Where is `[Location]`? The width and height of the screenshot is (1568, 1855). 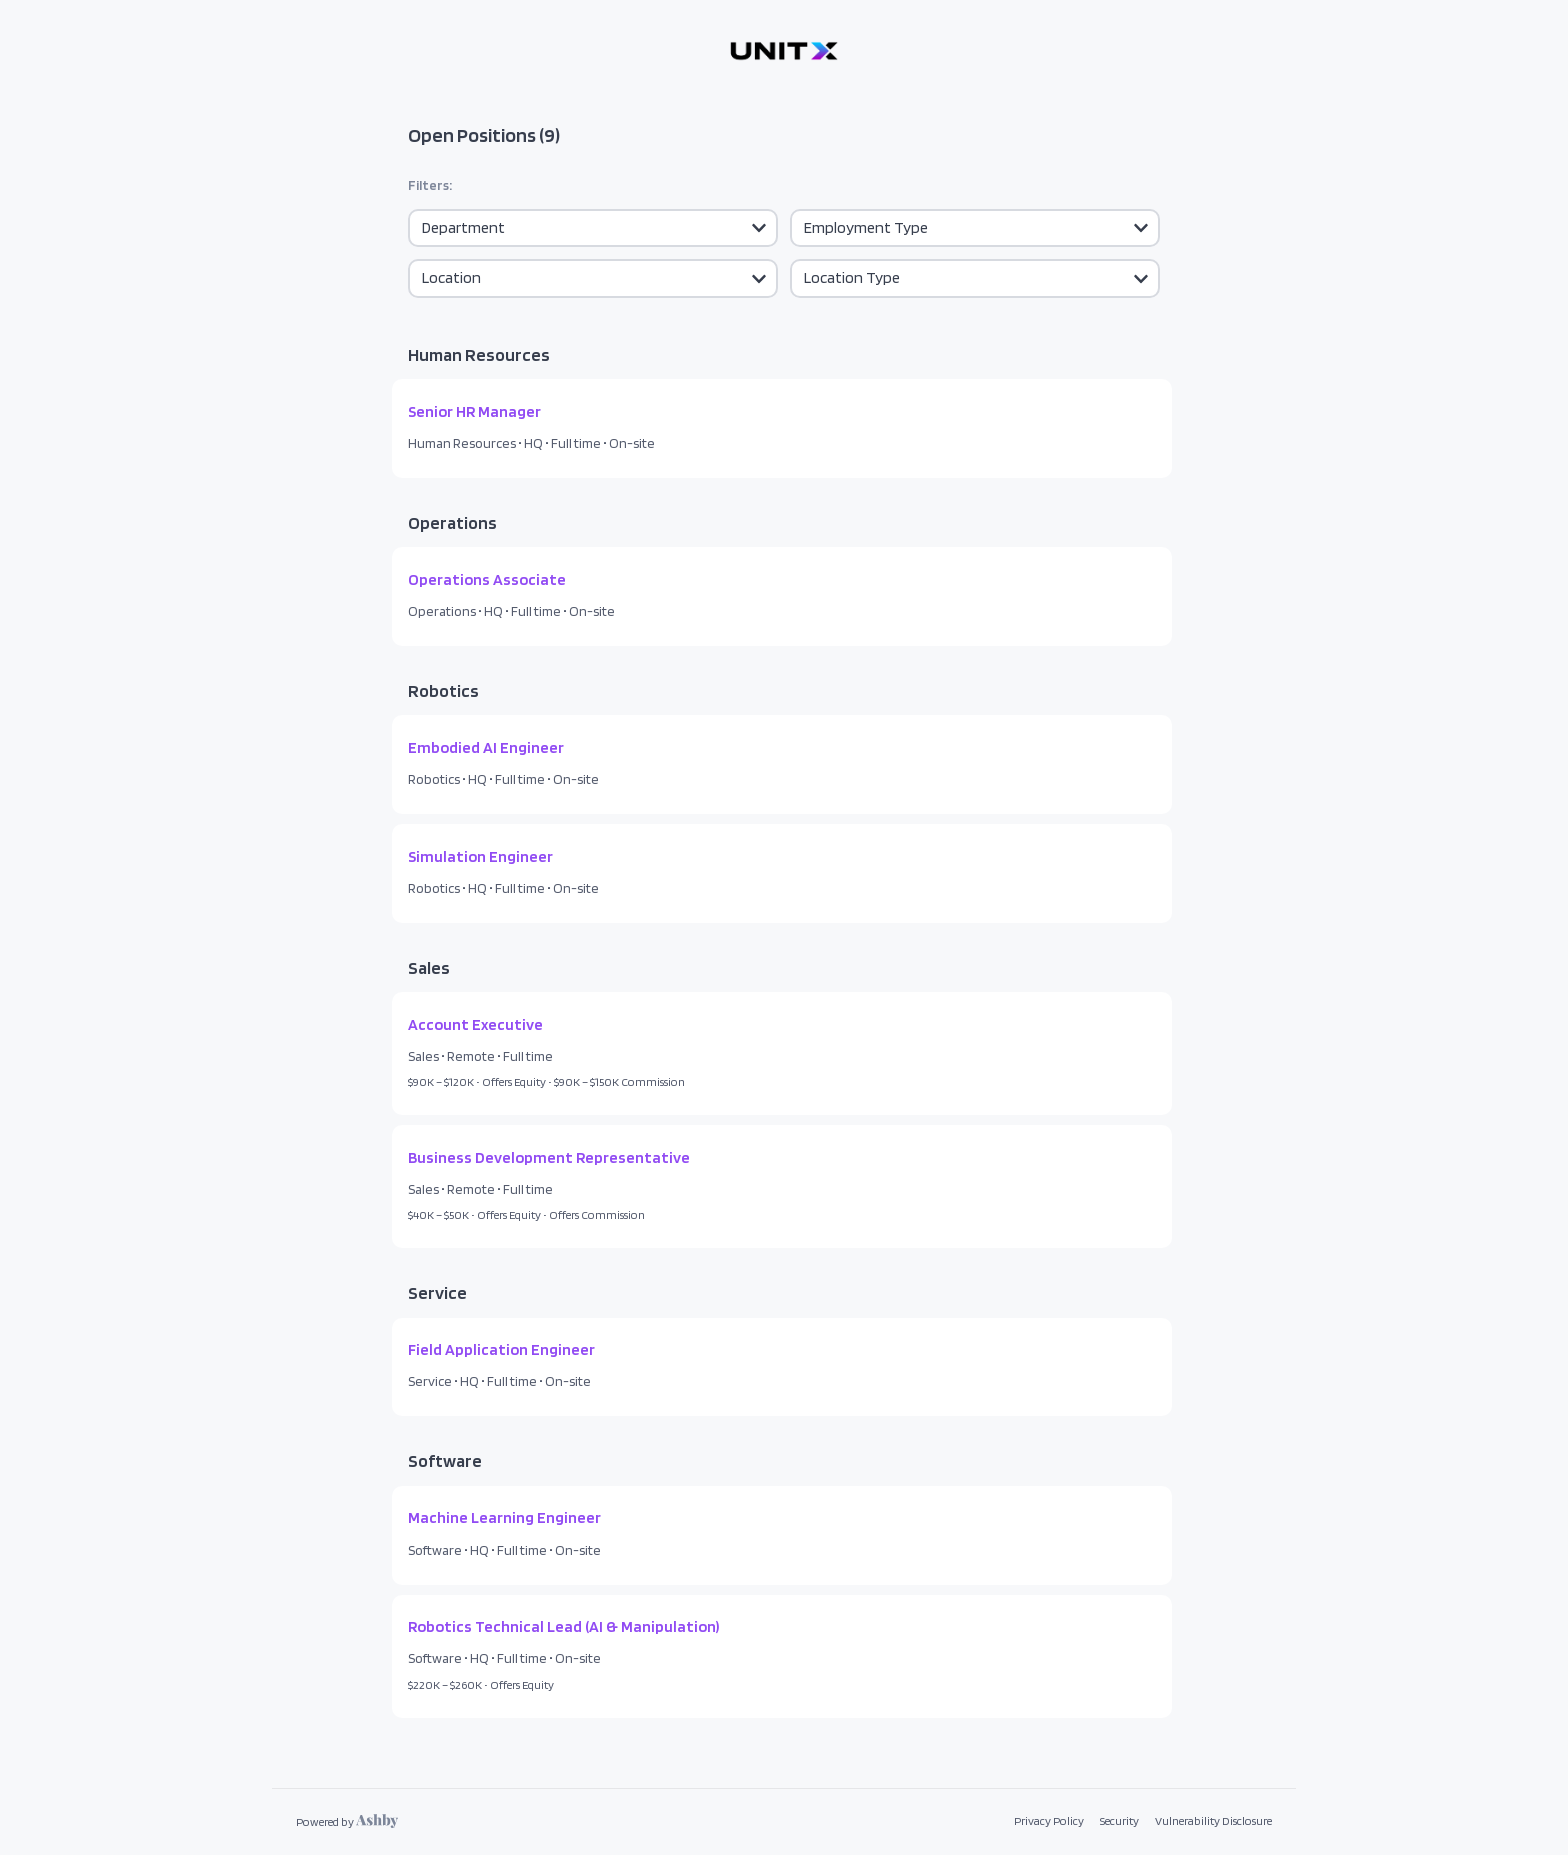 [Location] is located at coordinates (593, 278).